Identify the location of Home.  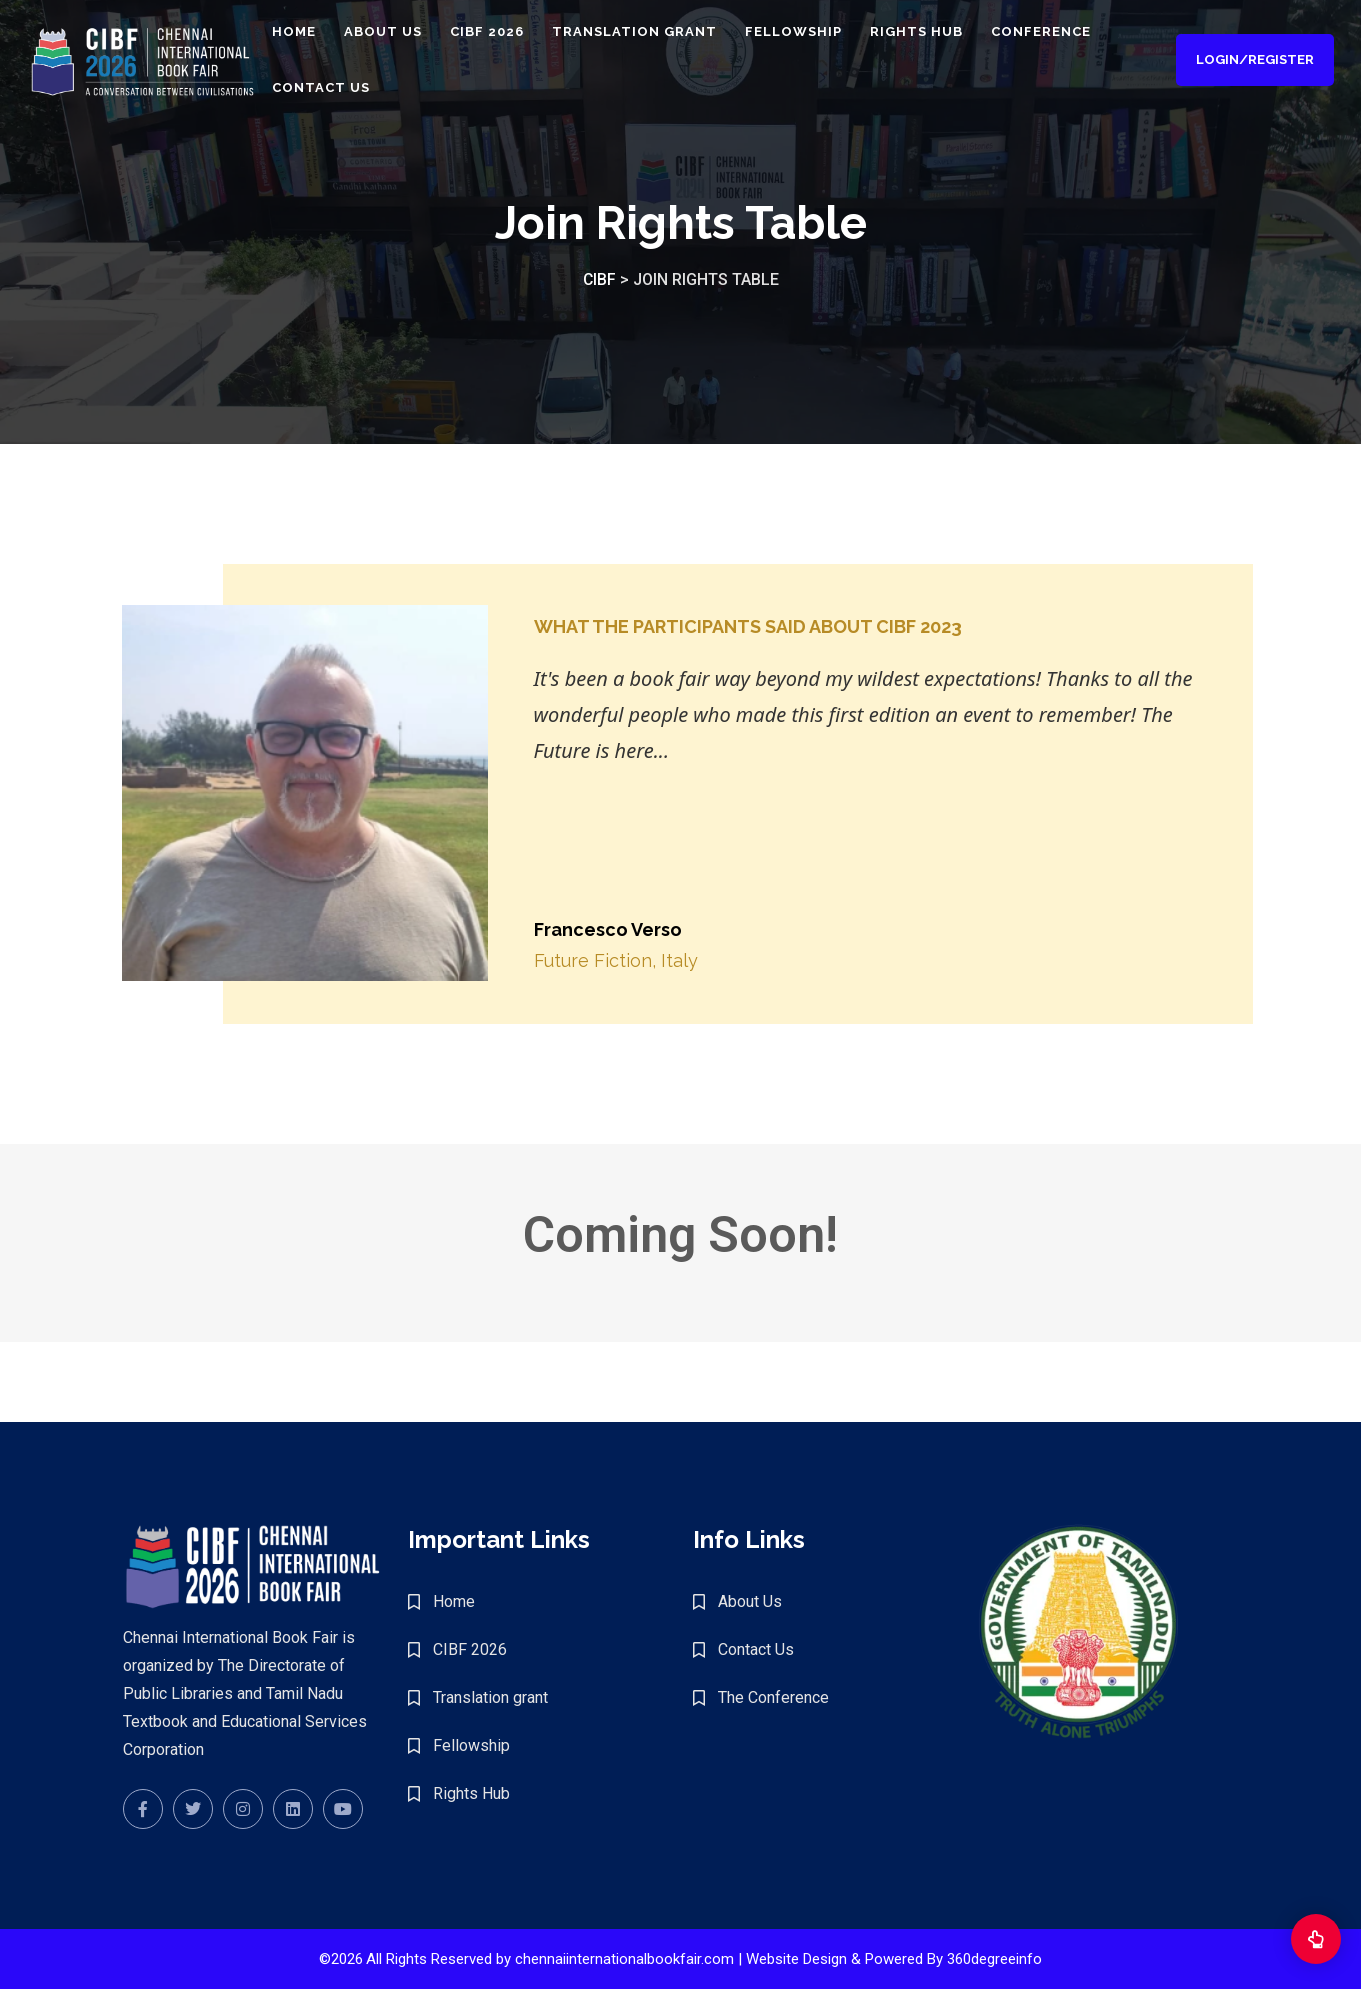
(316, 32).